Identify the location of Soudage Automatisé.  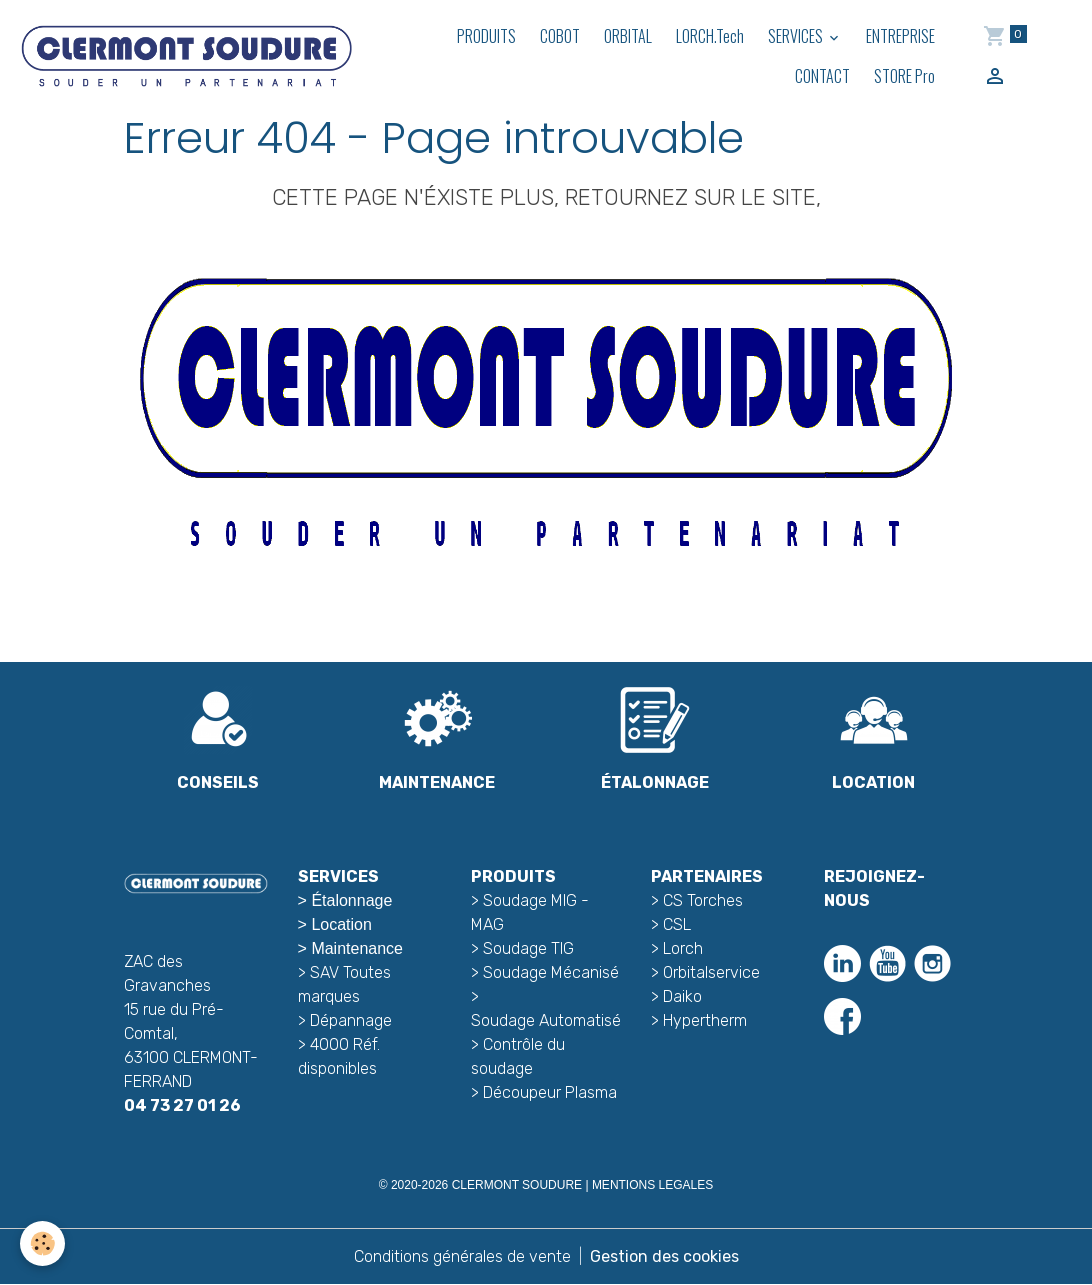
(546, 1020).